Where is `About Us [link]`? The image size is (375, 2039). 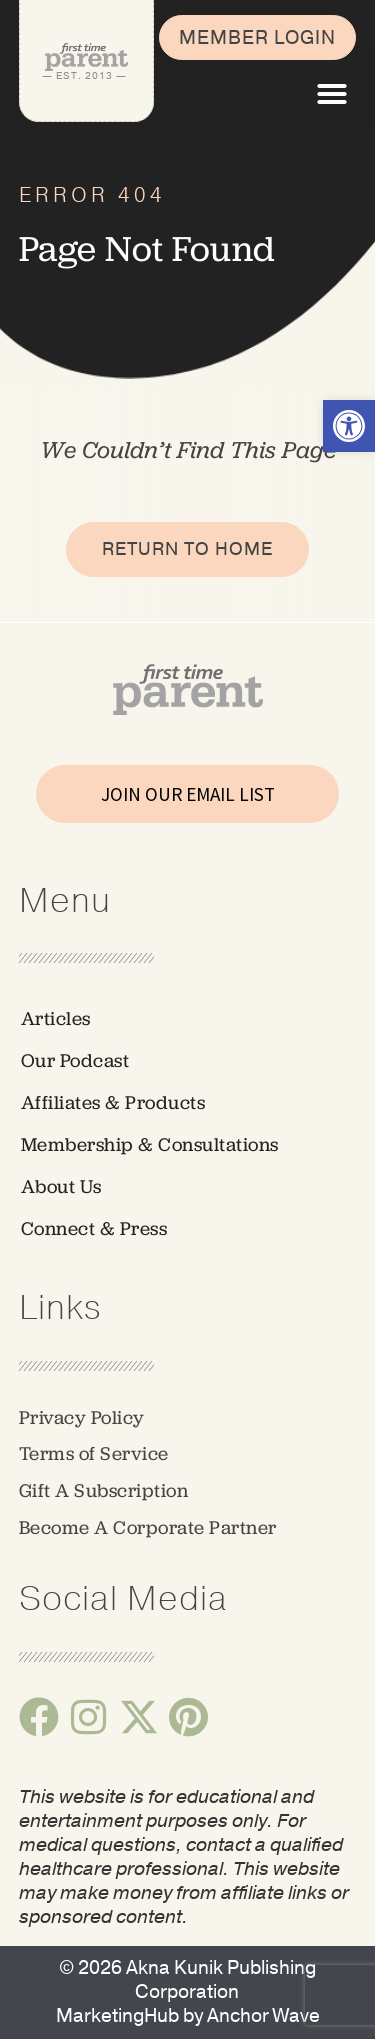 About Us [link] is located at coordinates (61, 1186).